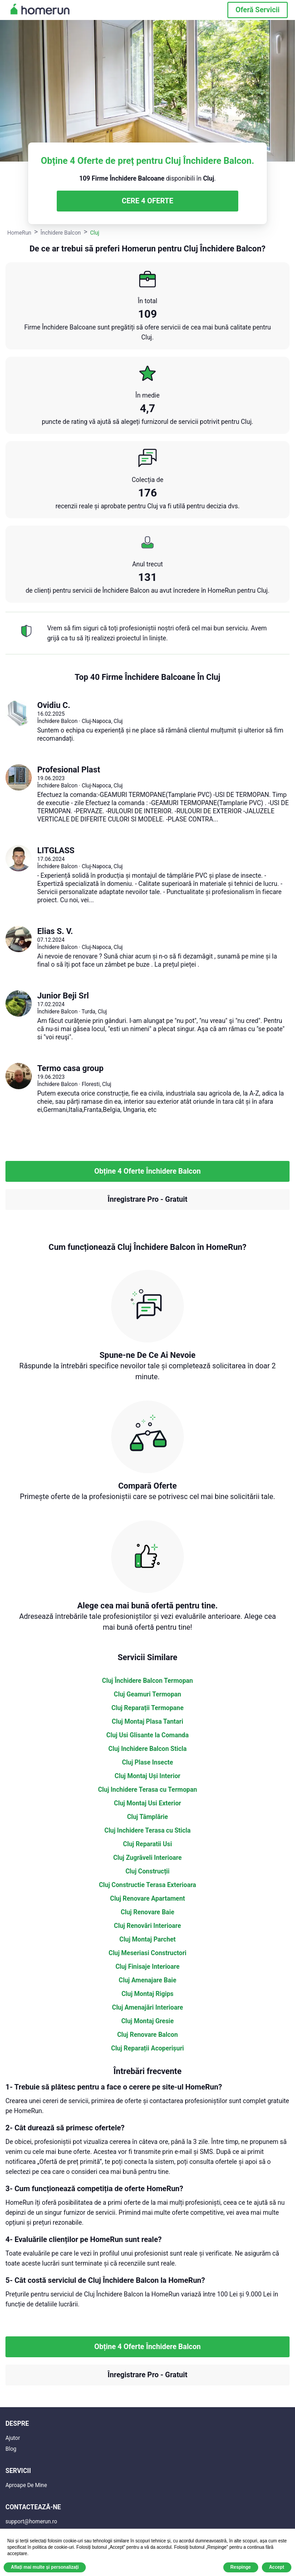 The image size is (295, 2576). I want to click on Obține 4 Oferte Închidere Balcon, so click(147, 1171).